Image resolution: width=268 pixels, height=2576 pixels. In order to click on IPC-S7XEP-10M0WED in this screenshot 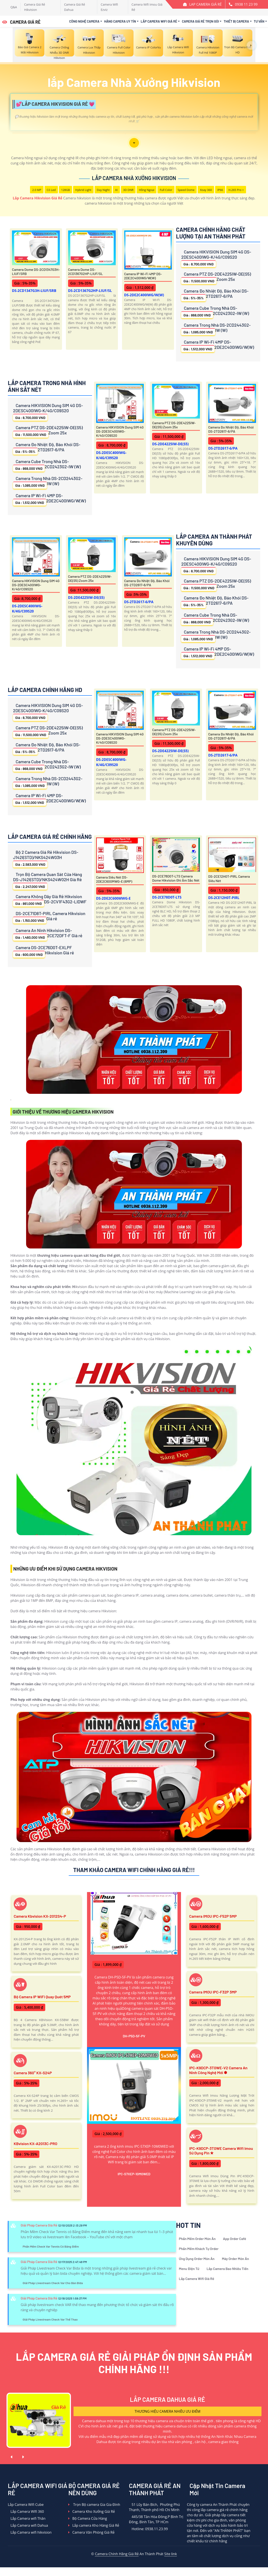, I will do `click(134, 2174)`.